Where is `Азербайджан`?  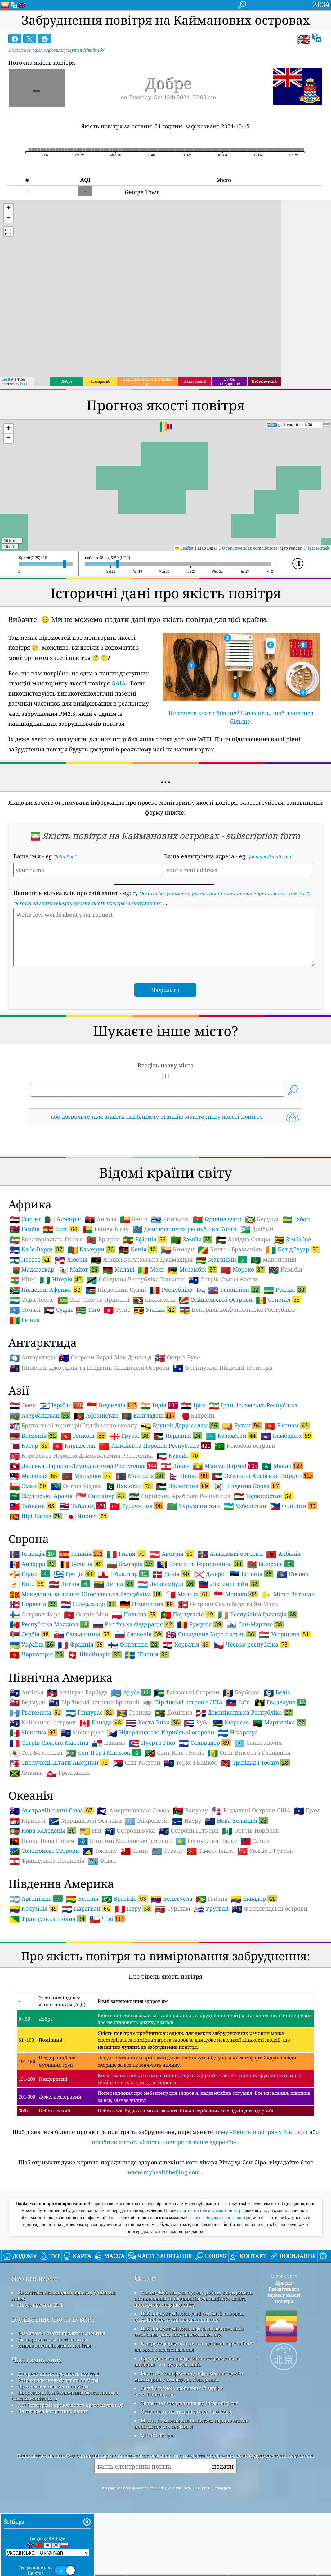 Азербайджан is located at coordinates (39, 1415).